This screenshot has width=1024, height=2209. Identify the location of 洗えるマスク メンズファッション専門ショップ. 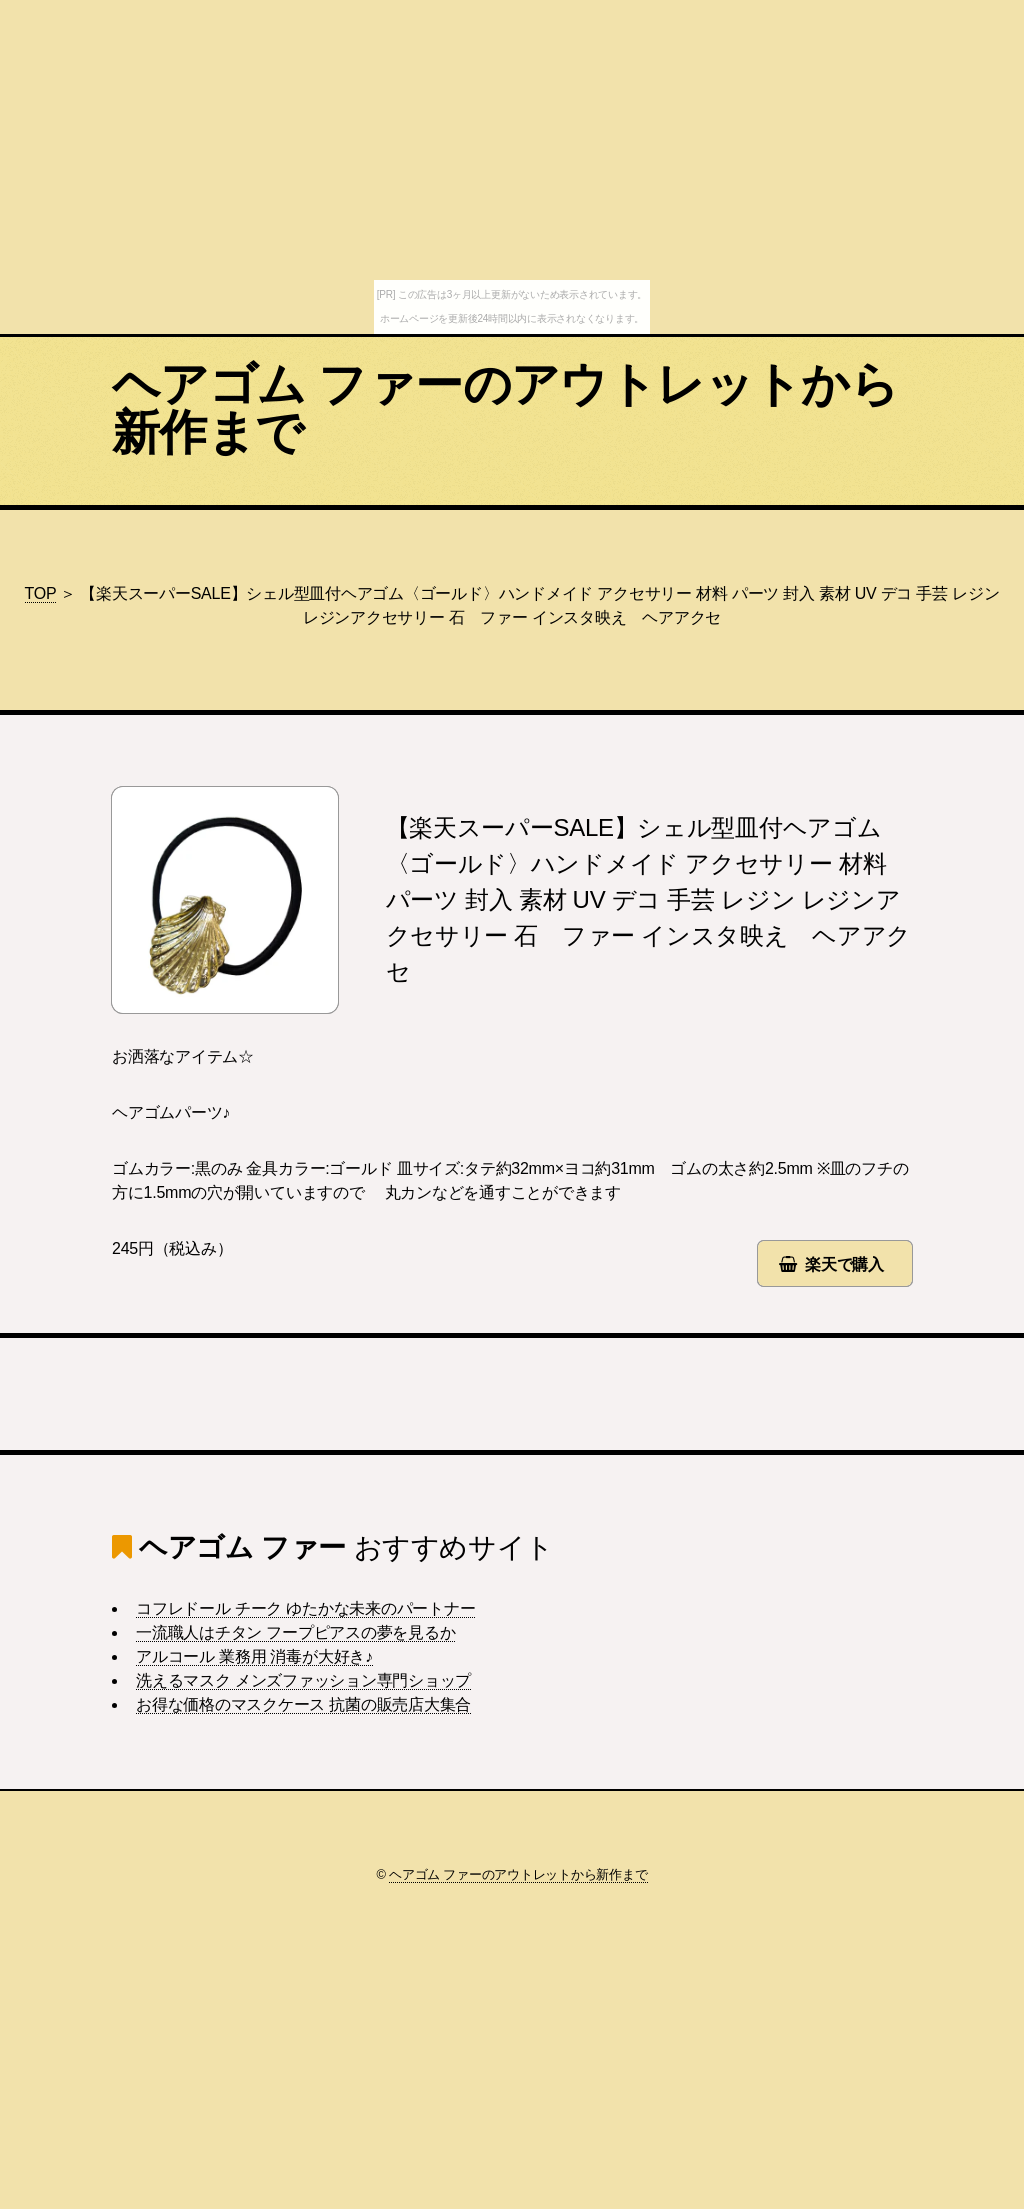
(303, 1680).